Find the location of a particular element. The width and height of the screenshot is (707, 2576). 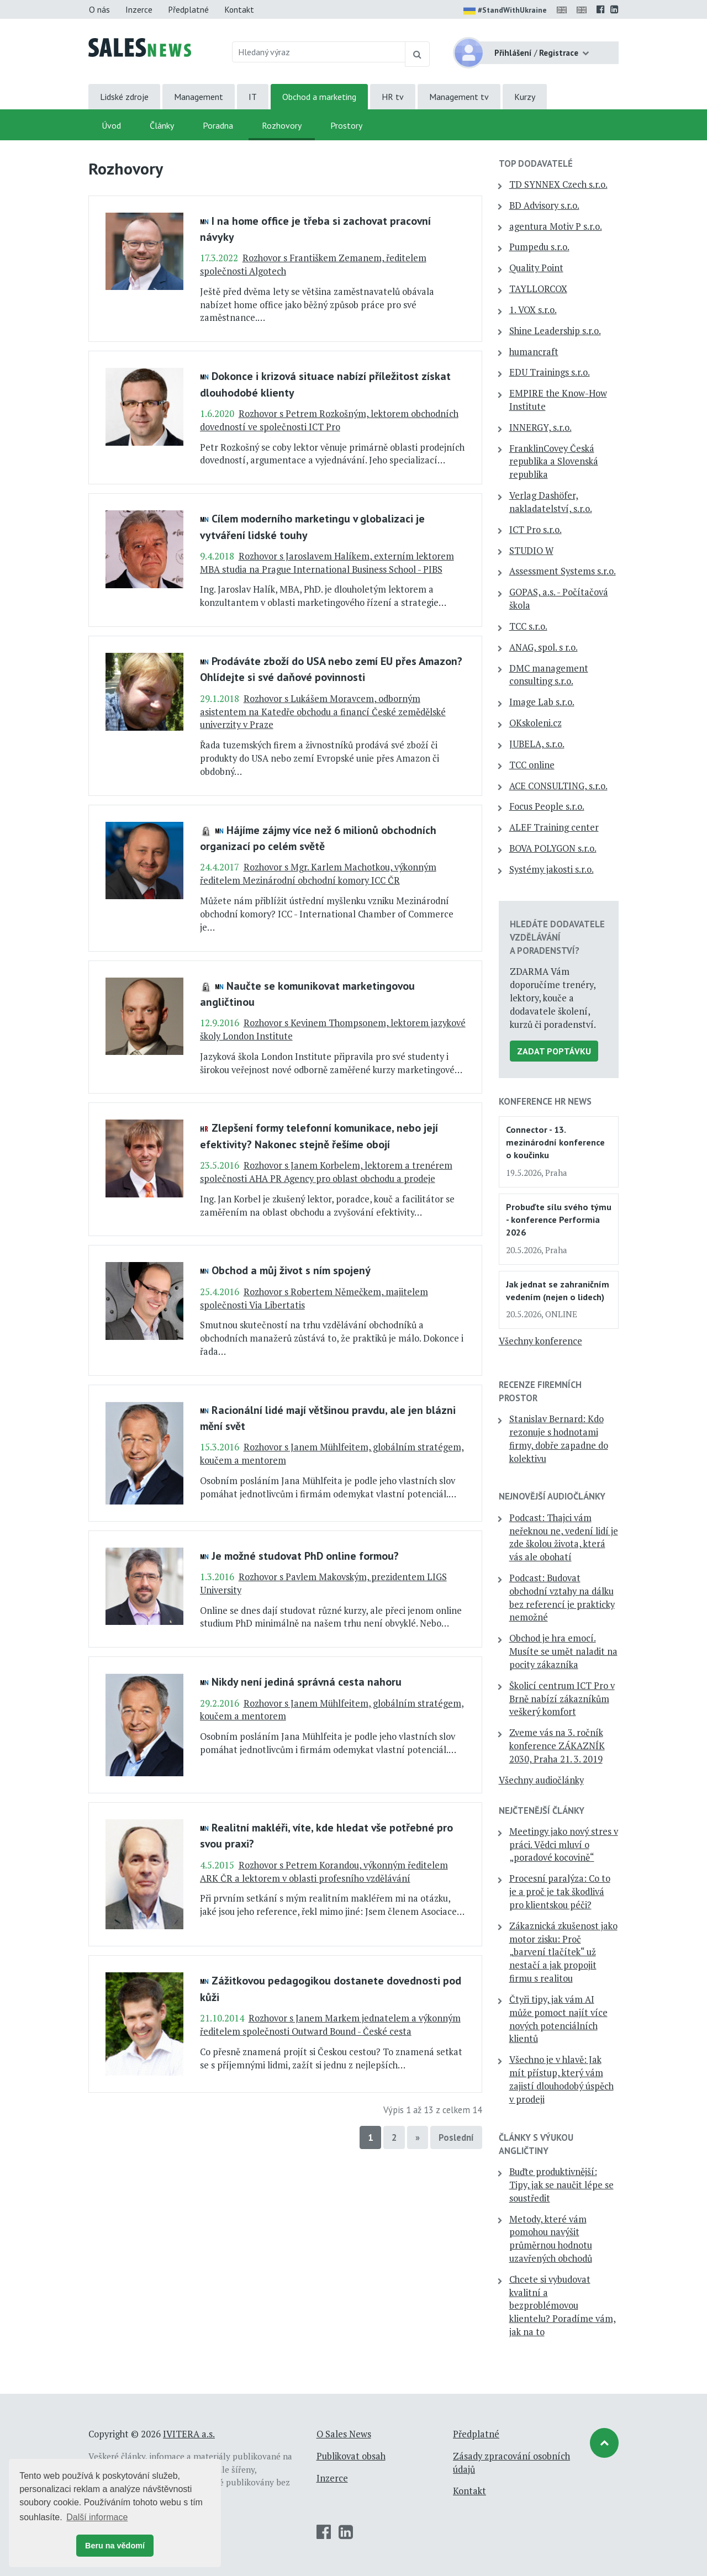

Články is located at coordinates (162, 125).